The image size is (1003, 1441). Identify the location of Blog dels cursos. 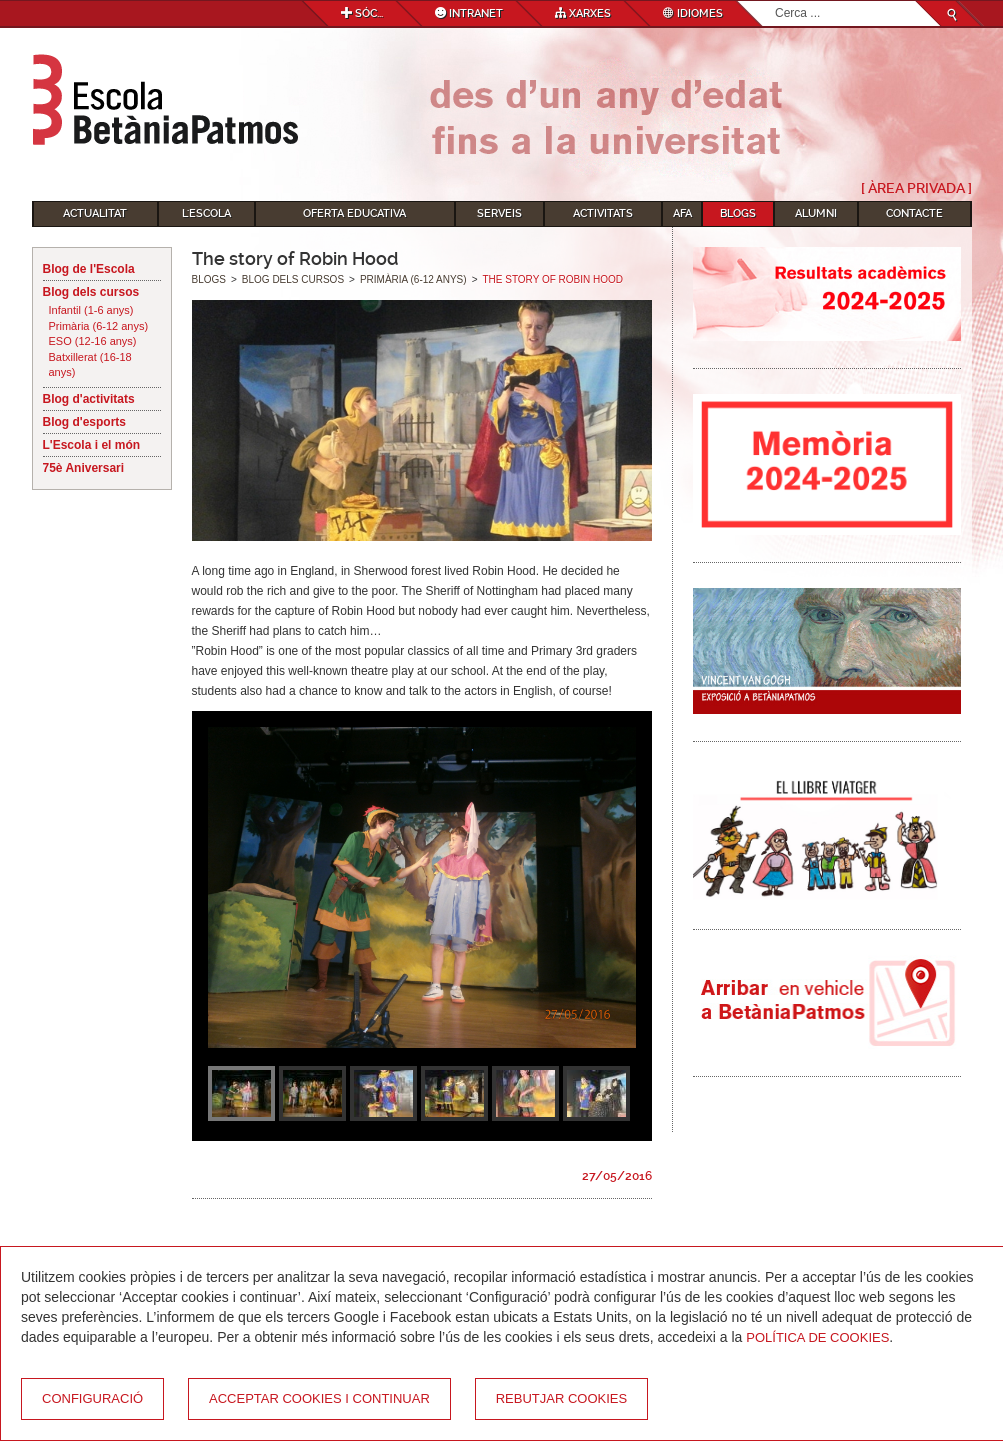
(91, 292).